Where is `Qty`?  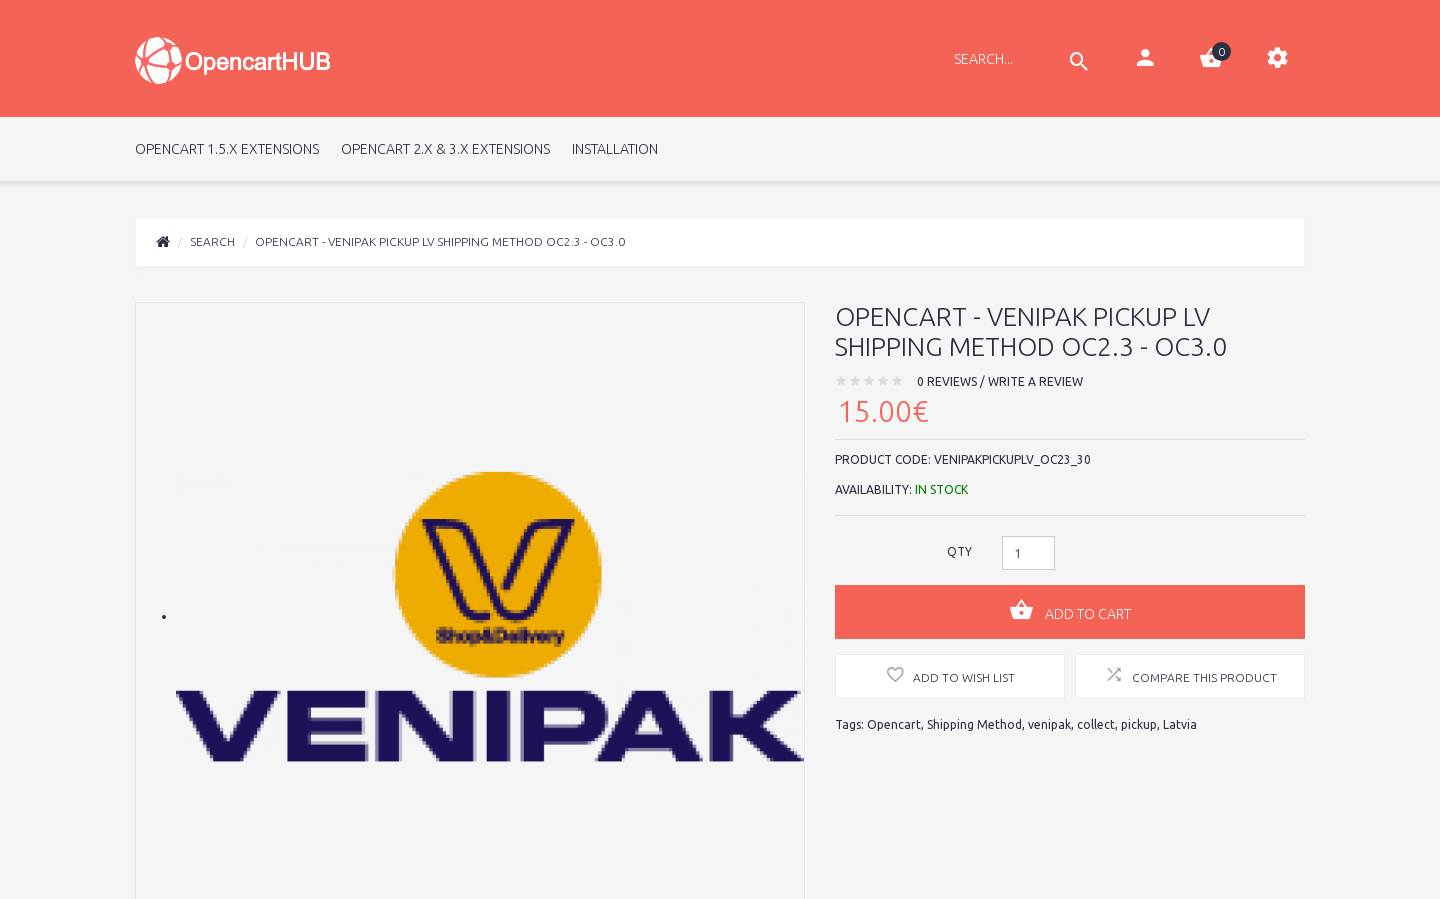 Qty is located at coordinates (959, 551).